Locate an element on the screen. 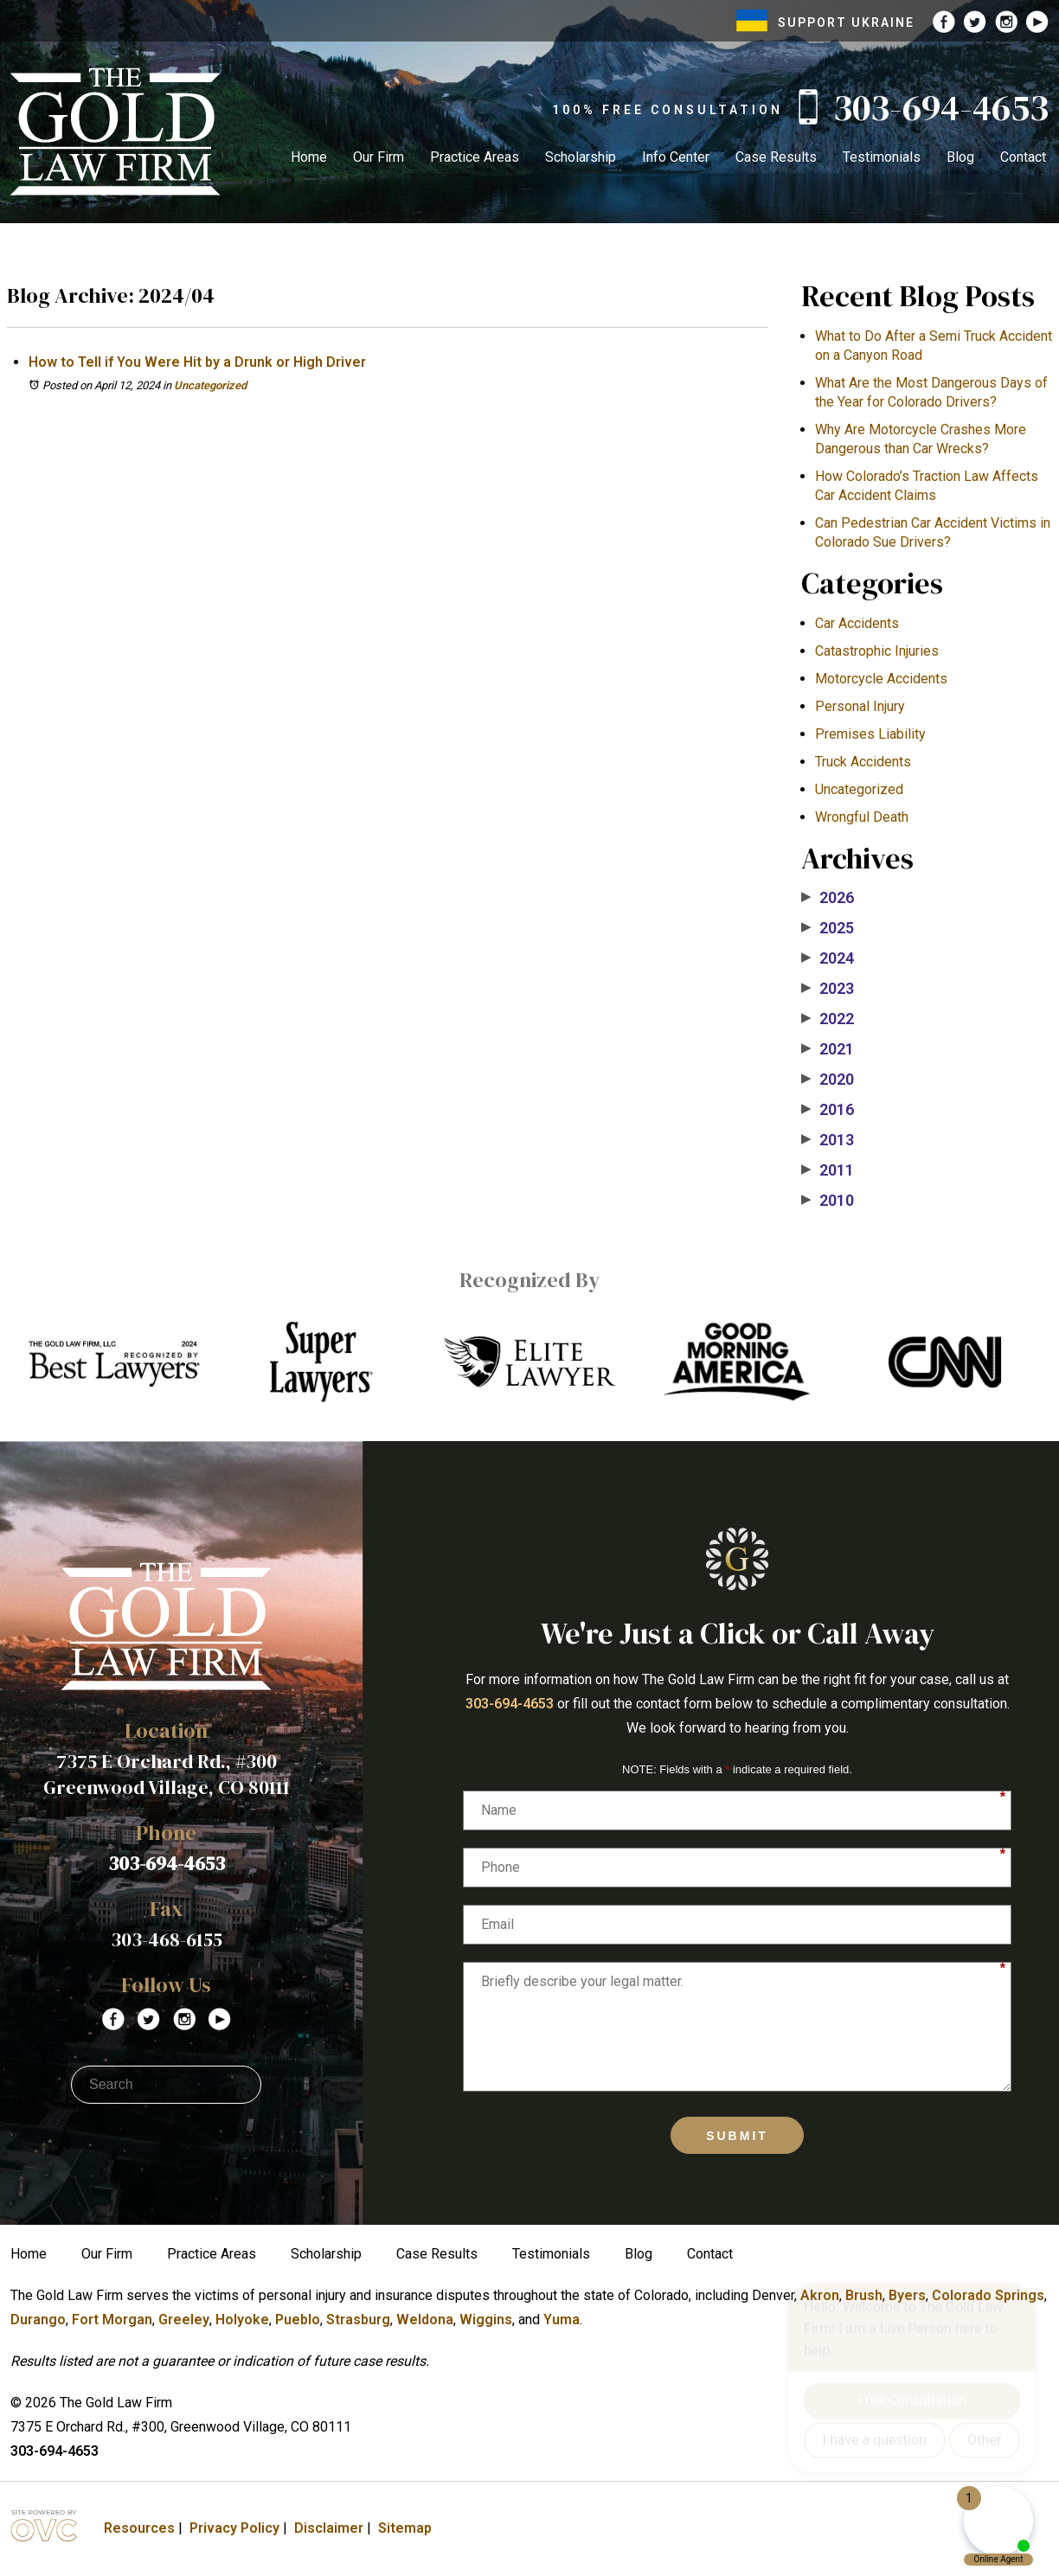 The height and width of the screenshot is (2576, 1059). Wrongful Death is located at coordinates (861, 817).